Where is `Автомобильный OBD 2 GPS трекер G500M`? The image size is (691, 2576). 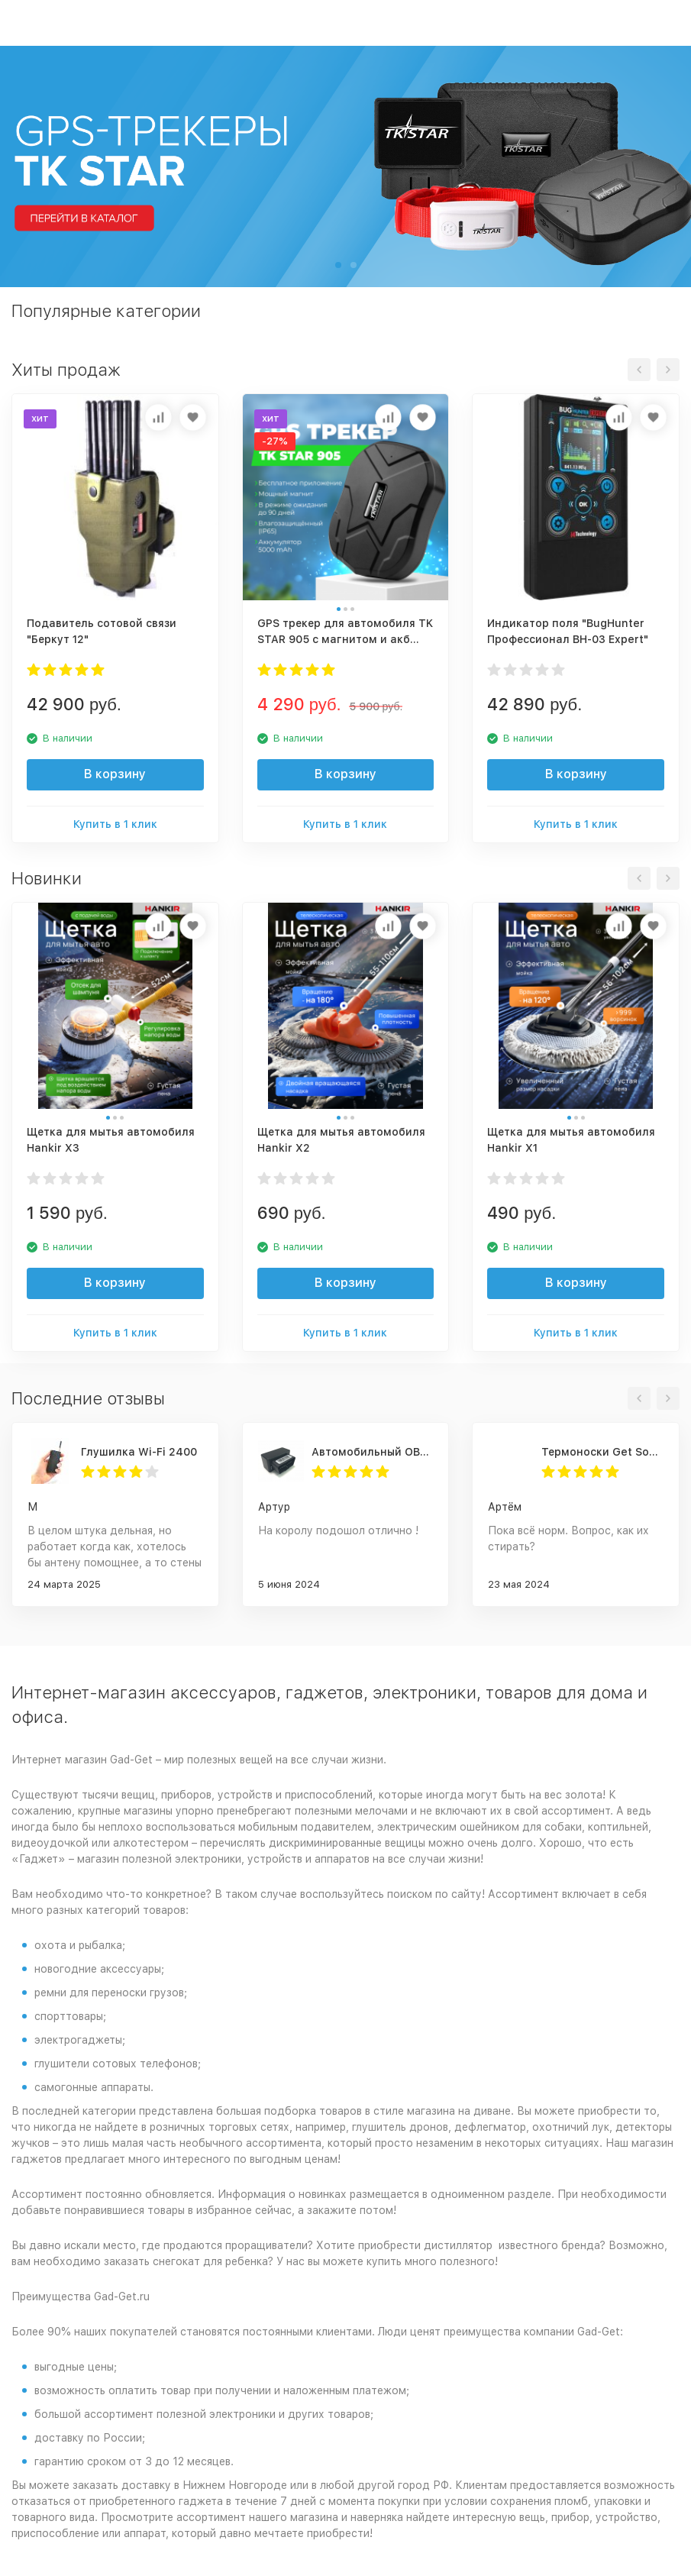 Автомобильный OBD 2 GPS трекер G500M is located at coordinates (373, 1452).